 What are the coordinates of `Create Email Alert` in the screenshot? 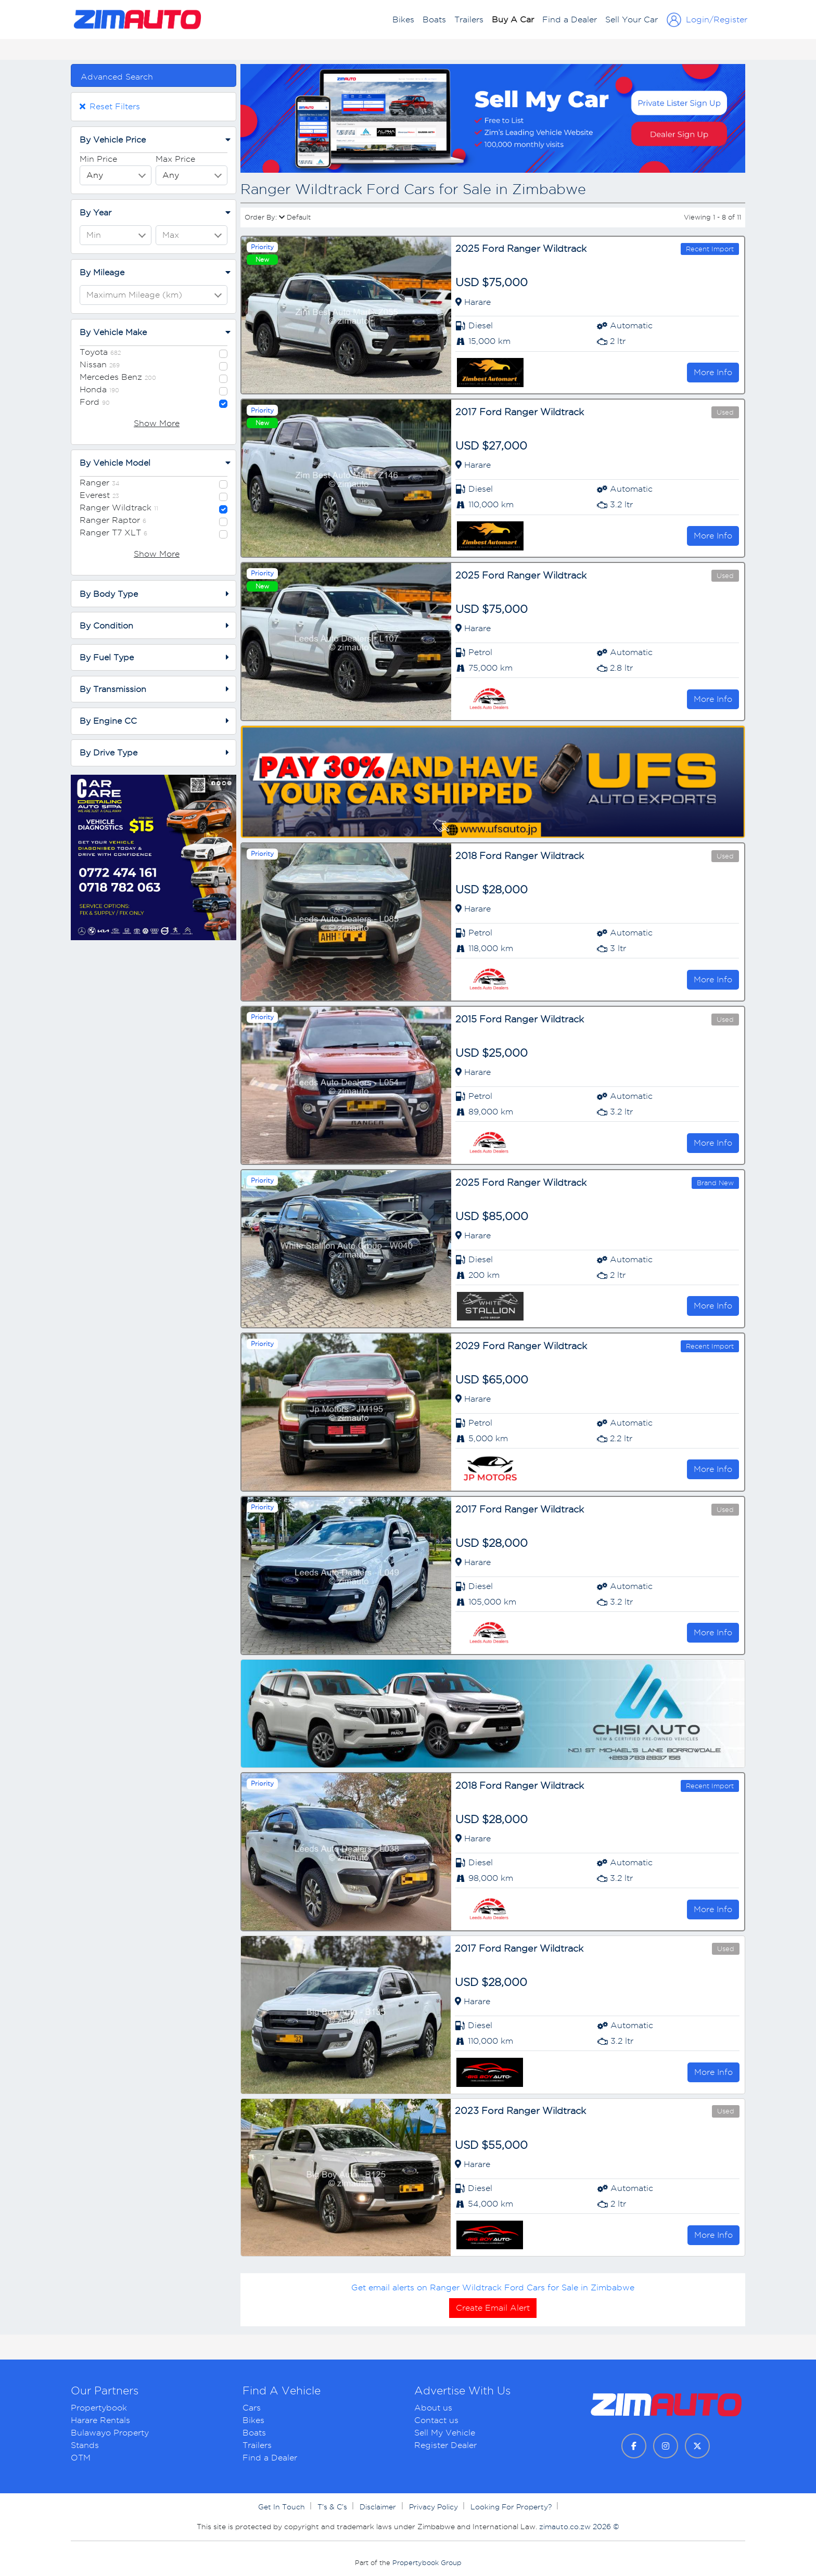 It's located at (493, 2307).